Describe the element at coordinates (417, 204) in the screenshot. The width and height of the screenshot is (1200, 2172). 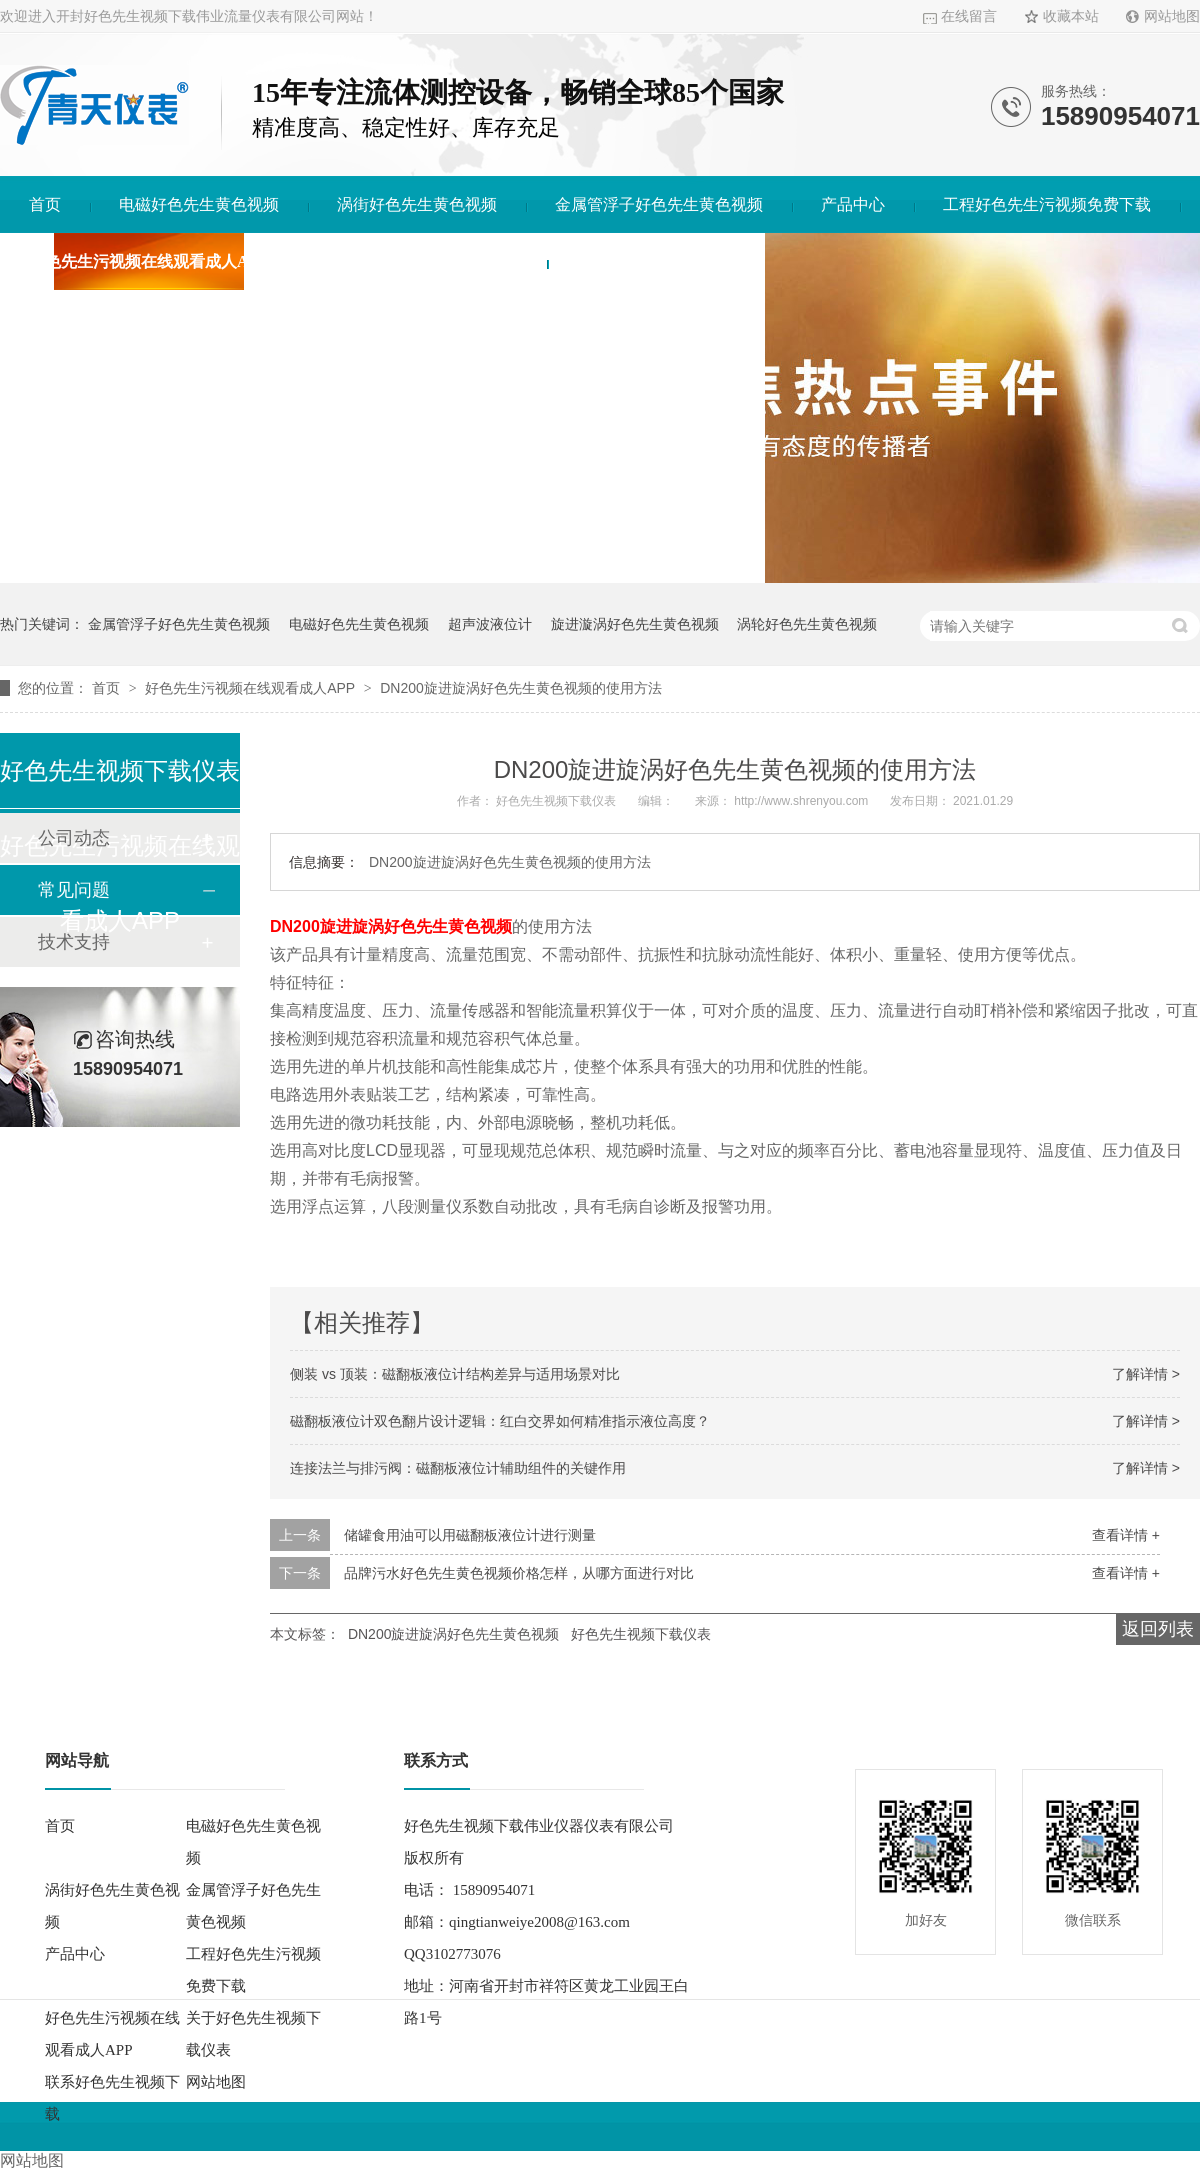
I see `涡街好色先生黄色视频` at that location.